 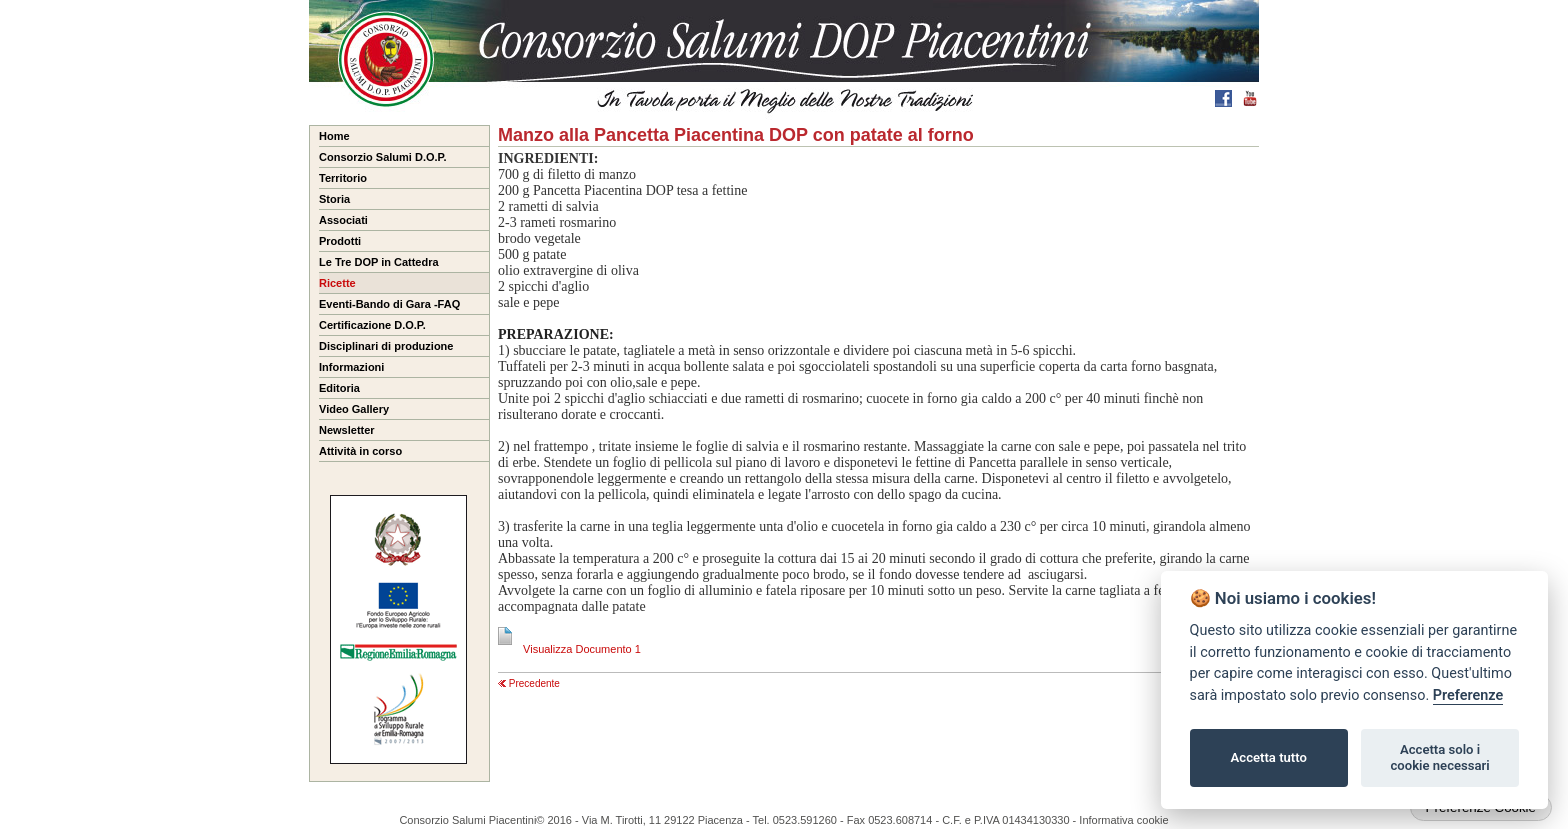 What do you see at coordinates (347, 430) in the screenshot?
I see `Newsletter` at bounding box center [347, 430].